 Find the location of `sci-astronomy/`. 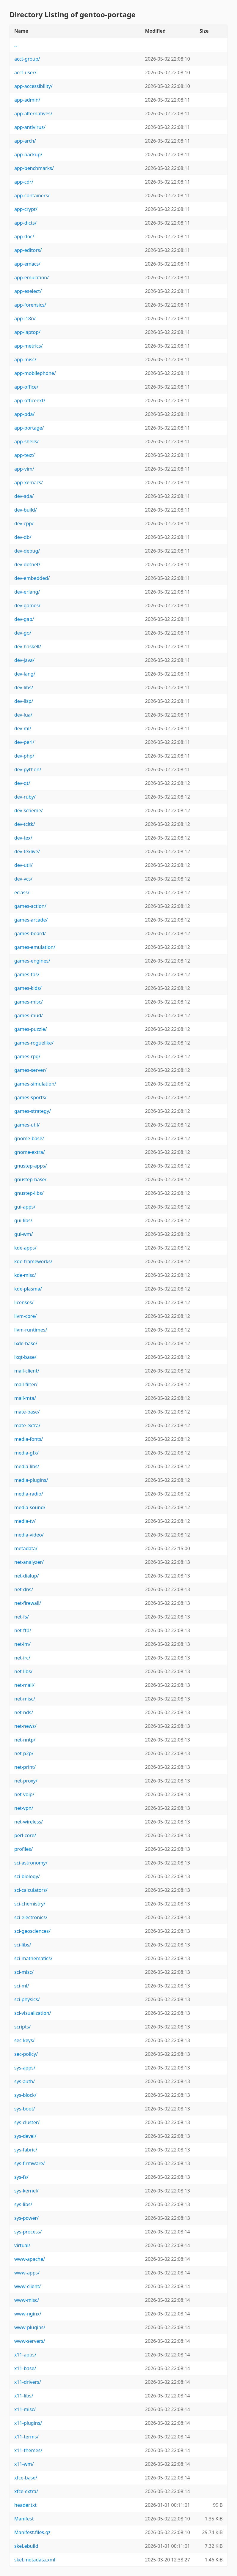

sci-astronomy/ is located at coordinates (31, 1862).